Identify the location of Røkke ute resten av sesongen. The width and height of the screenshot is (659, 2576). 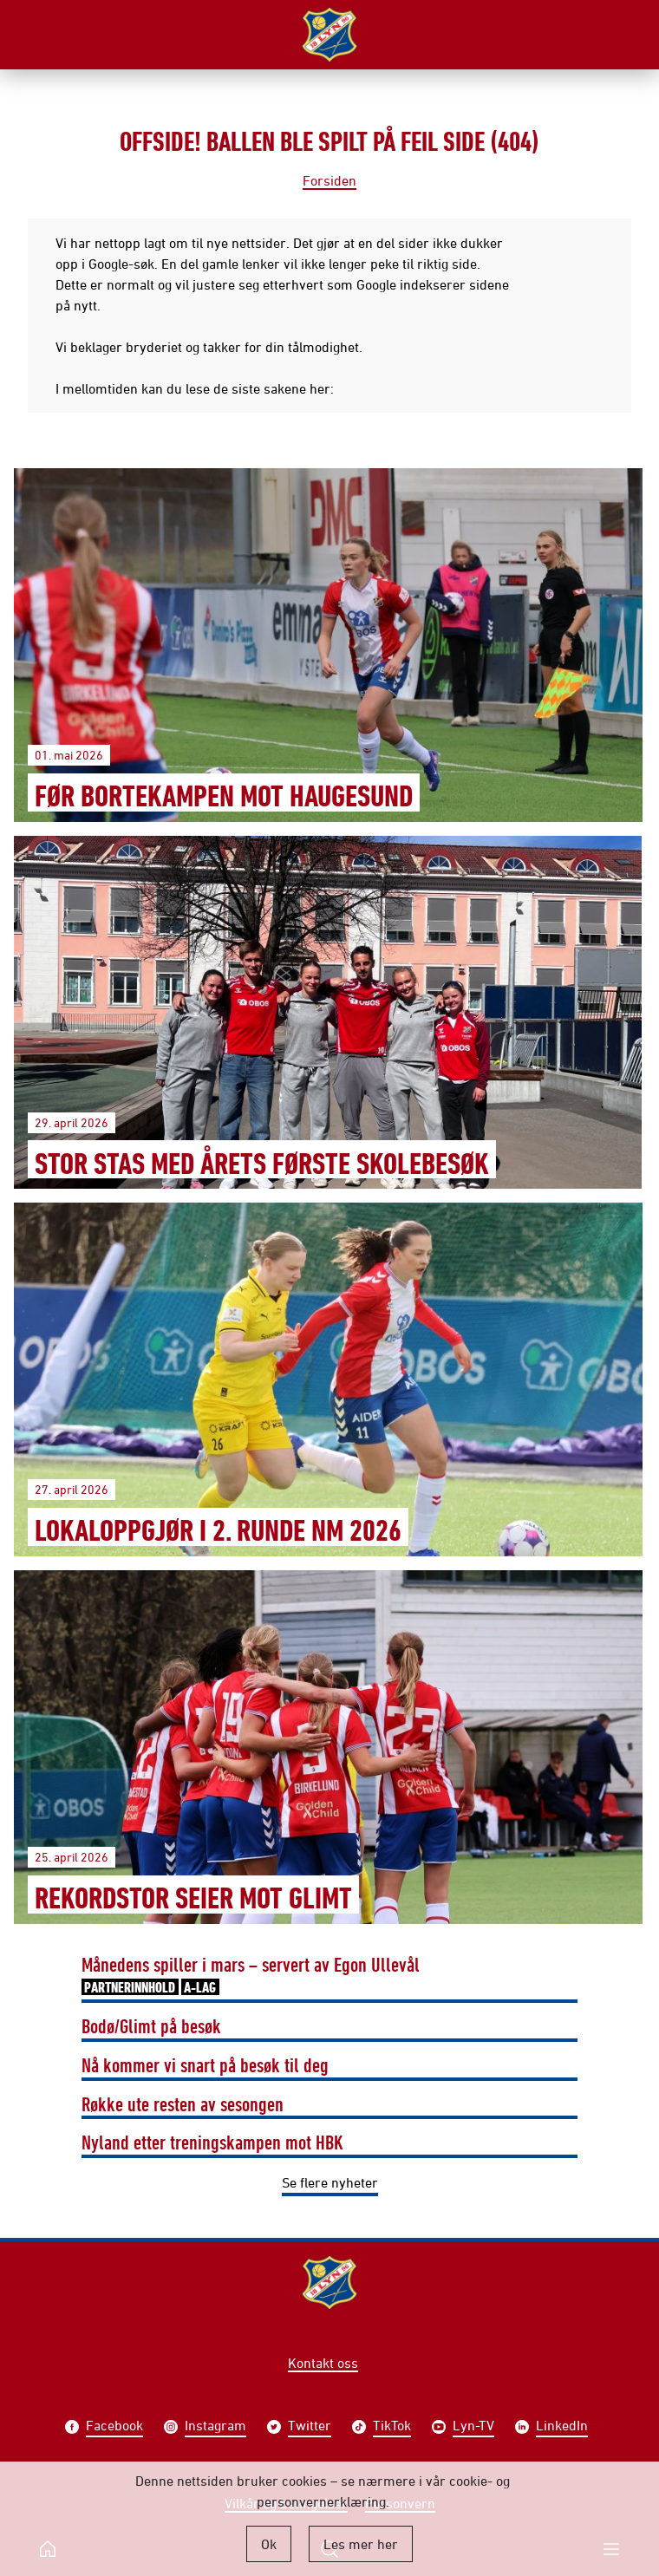
(183, 2103).